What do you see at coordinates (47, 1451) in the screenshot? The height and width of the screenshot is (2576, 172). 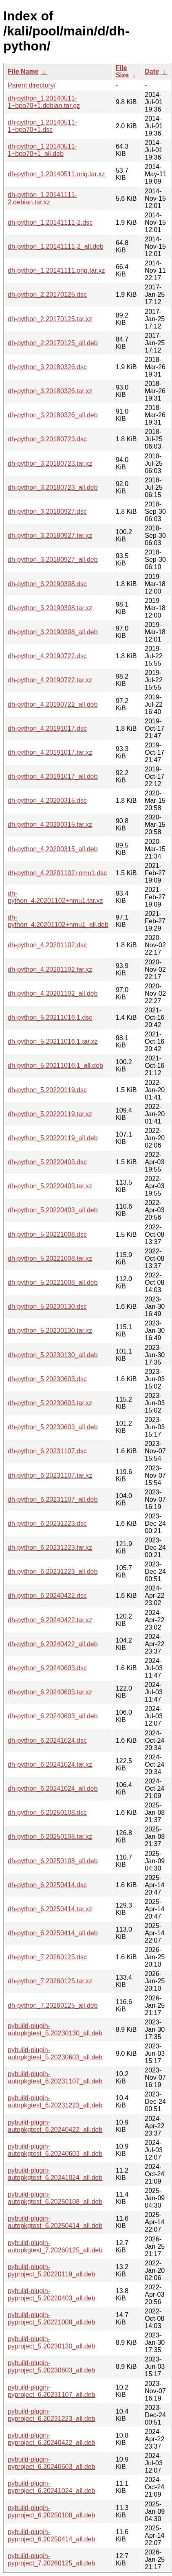 I see `dh-python_6.20231107.dsc` at bounding box center [47, 1451].